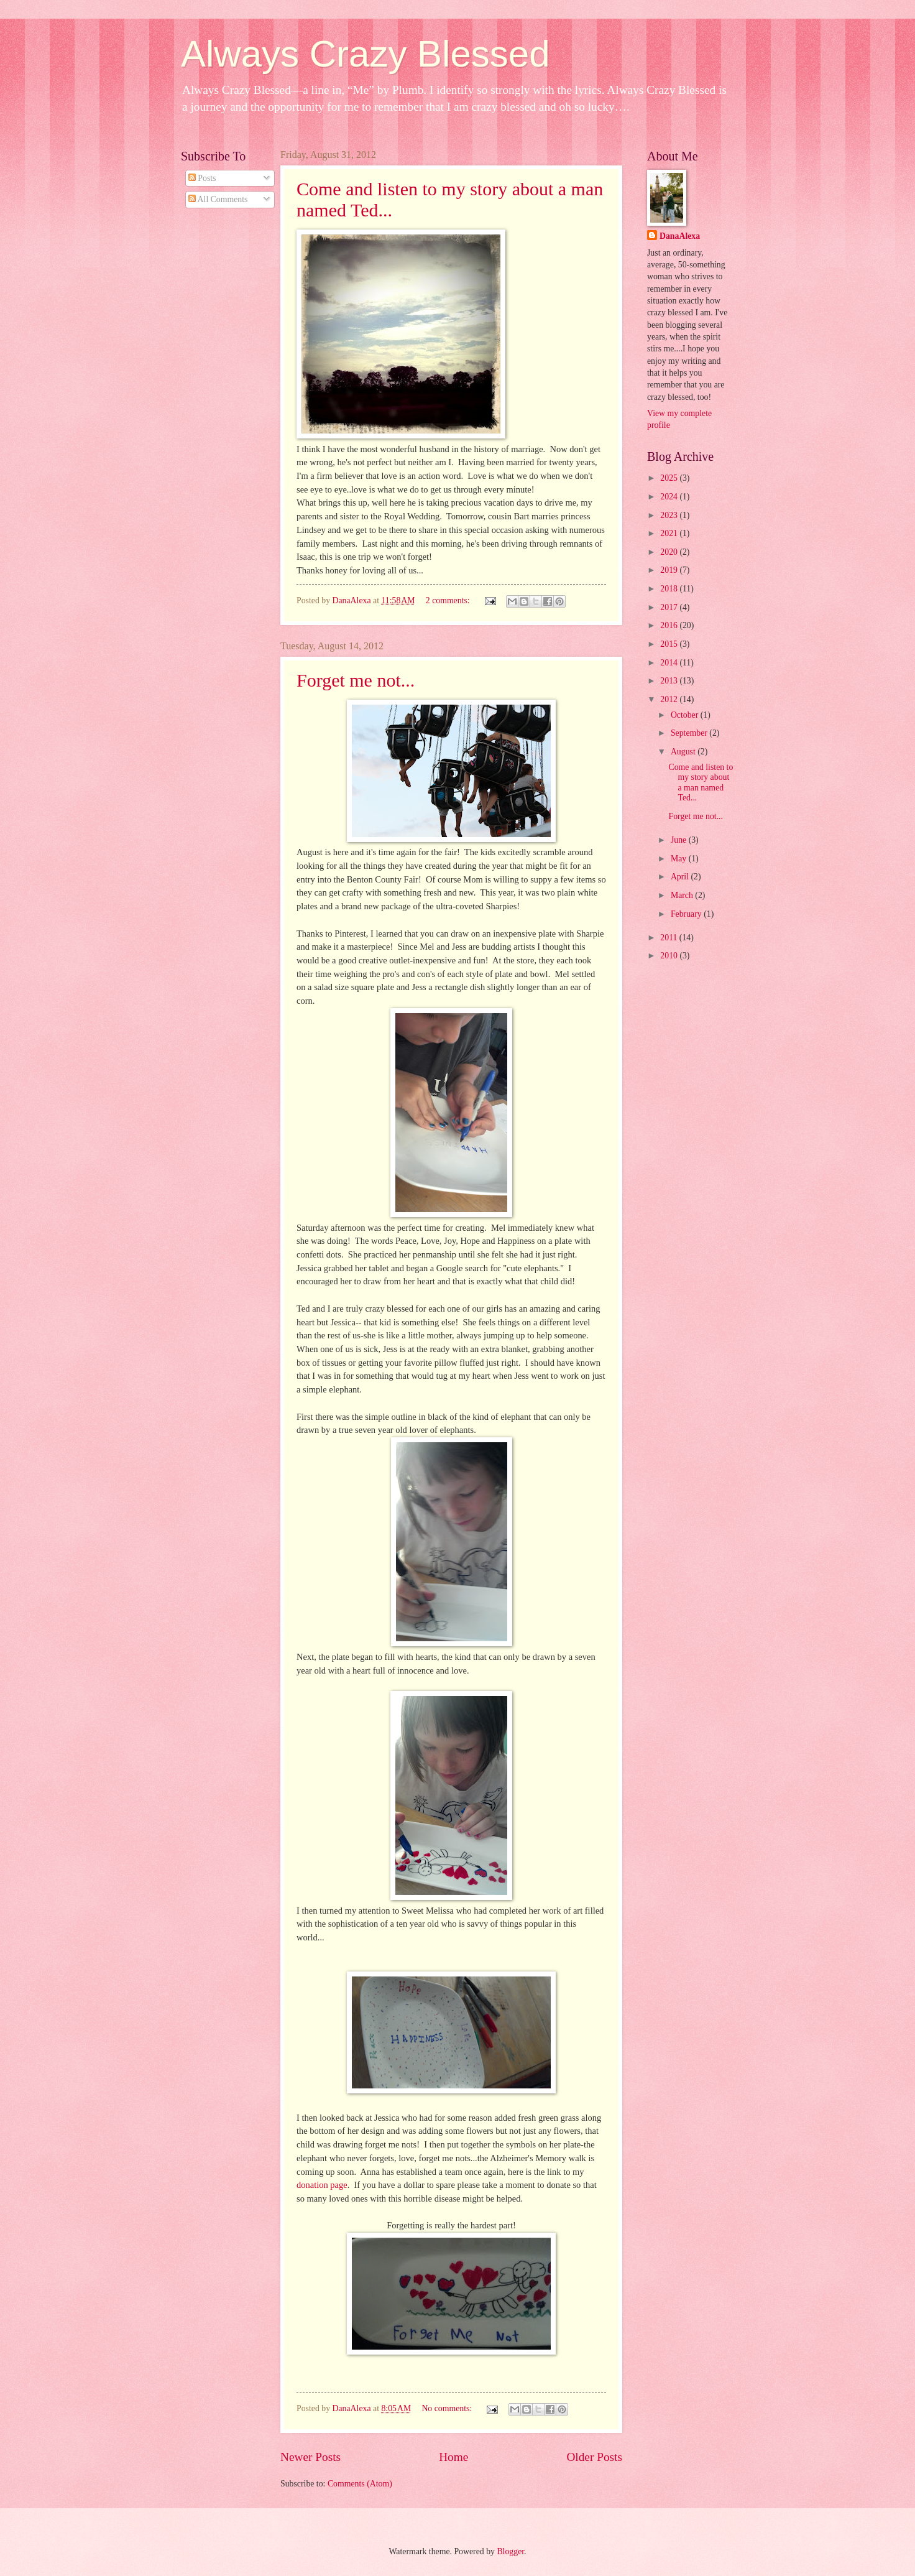 This screenshot has height=2576, width=915. What do you see at coordinates (669, 680) in the screenshot?
I see `2013` at bounding box center [669, 680].